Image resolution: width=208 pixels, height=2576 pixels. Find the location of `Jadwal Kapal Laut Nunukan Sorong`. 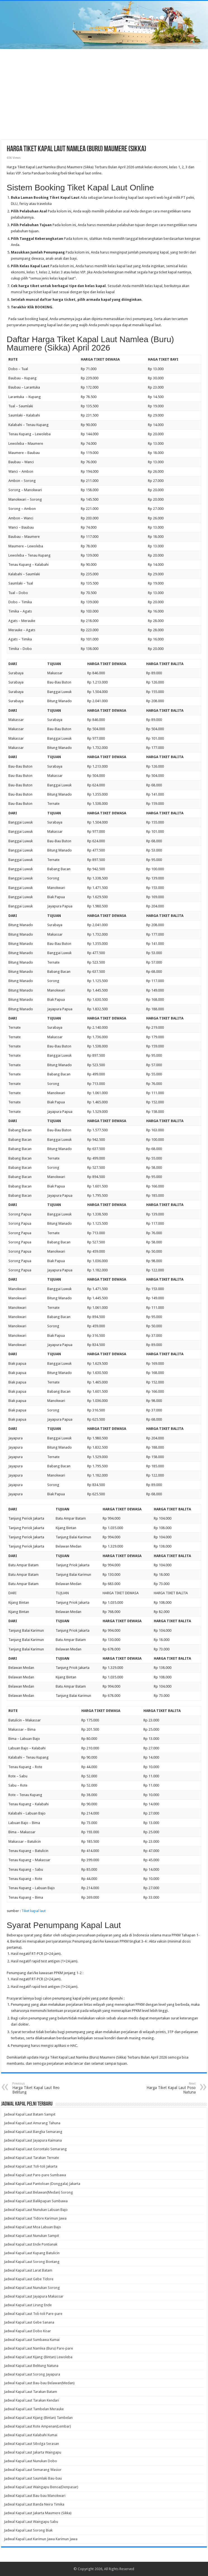

Jadwal Kapal Laut Nunukan Sorong is located at coordinates (32, 2288).